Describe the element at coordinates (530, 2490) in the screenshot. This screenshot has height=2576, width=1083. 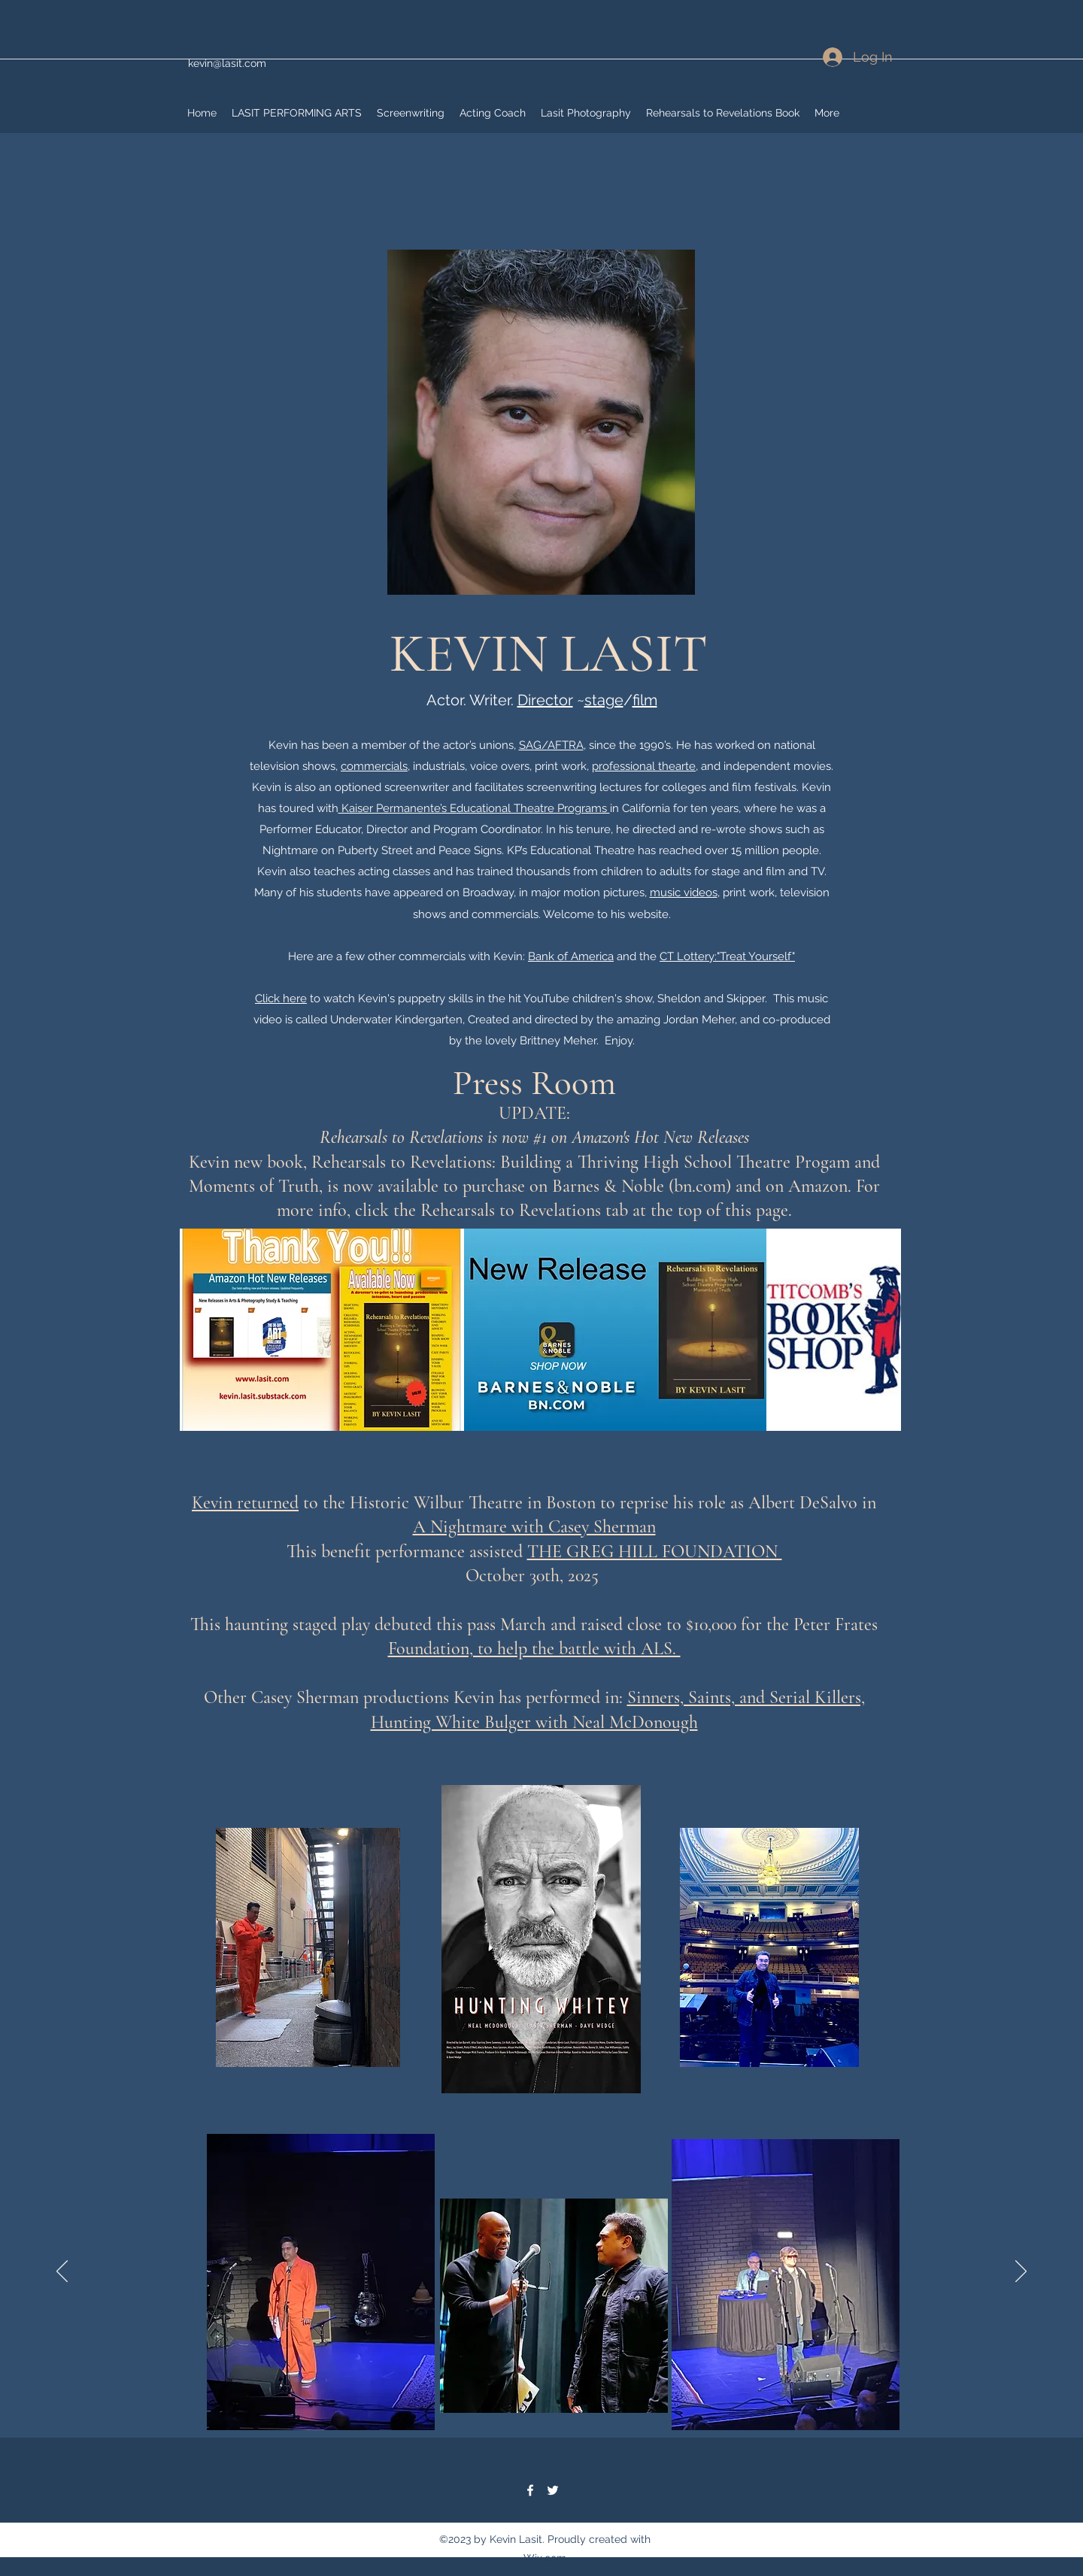
I see `[Facebook]` at that location.